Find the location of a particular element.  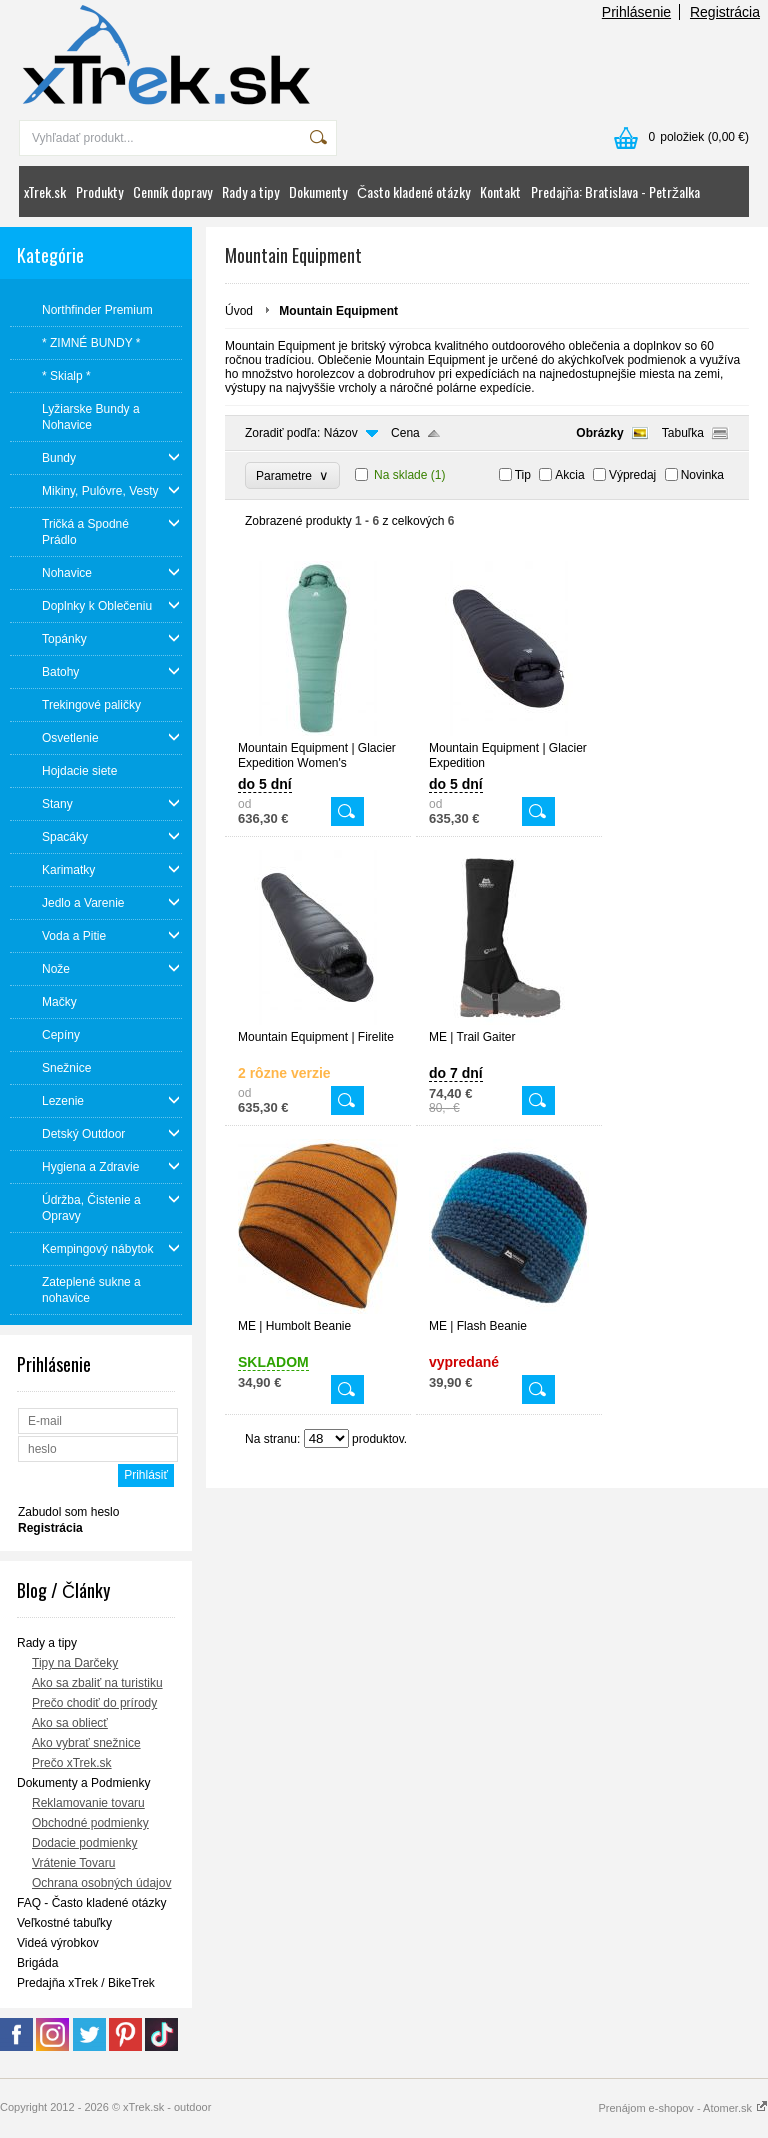

xTrek.sk is located at coordinates (45, 191).